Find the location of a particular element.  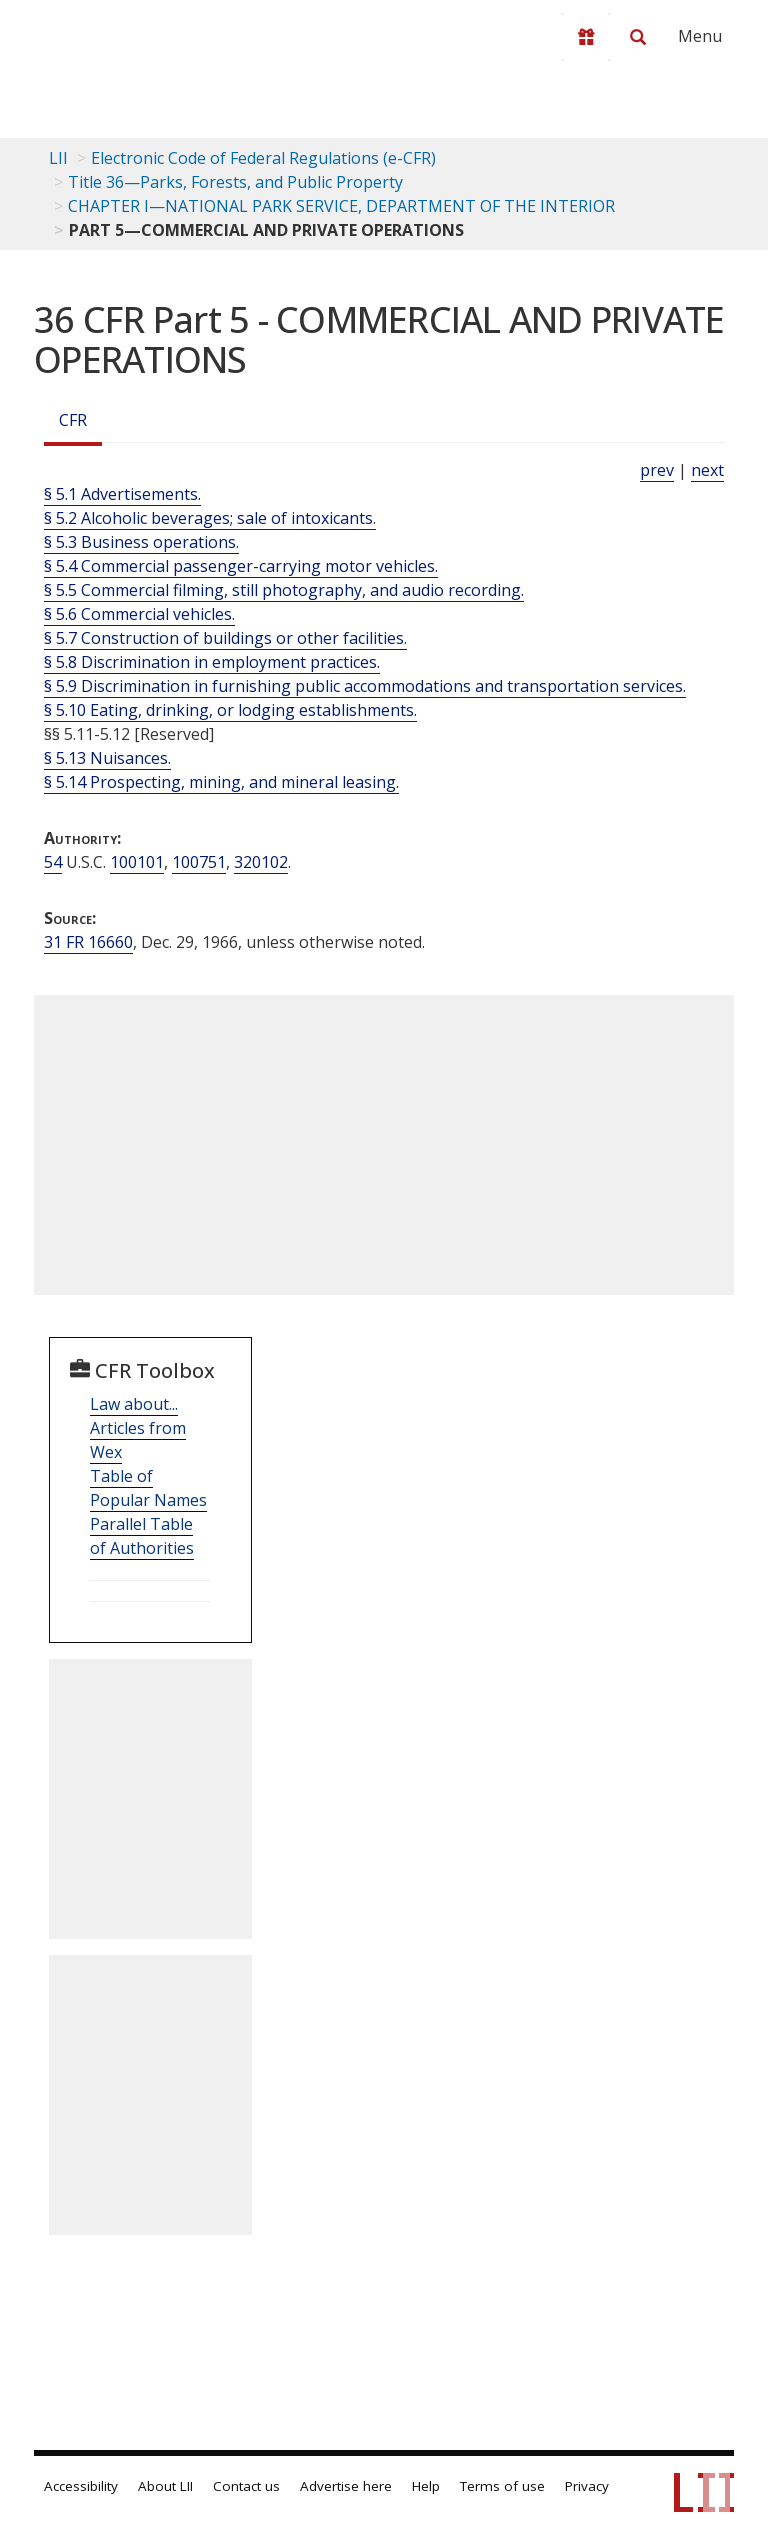

§ 5.2 Alcoholic beverages; sale of intoxicants. is located at coordinates (210, 518).